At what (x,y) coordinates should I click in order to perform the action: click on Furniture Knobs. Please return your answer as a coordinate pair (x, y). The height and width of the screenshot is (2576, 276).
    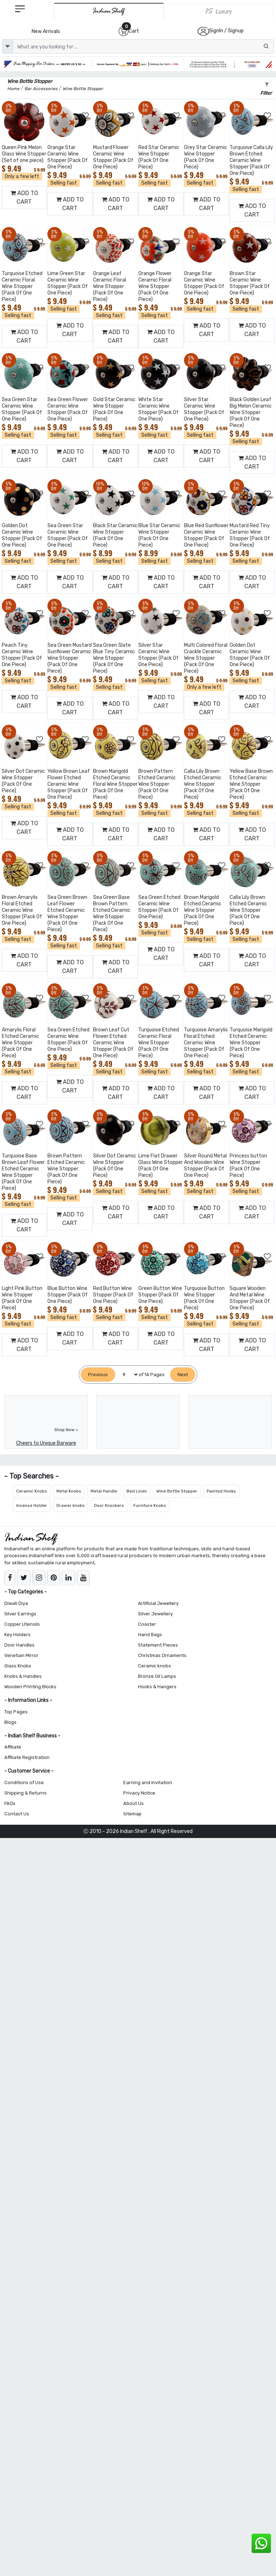
    Looking at the image, I should click on (149, 1505).